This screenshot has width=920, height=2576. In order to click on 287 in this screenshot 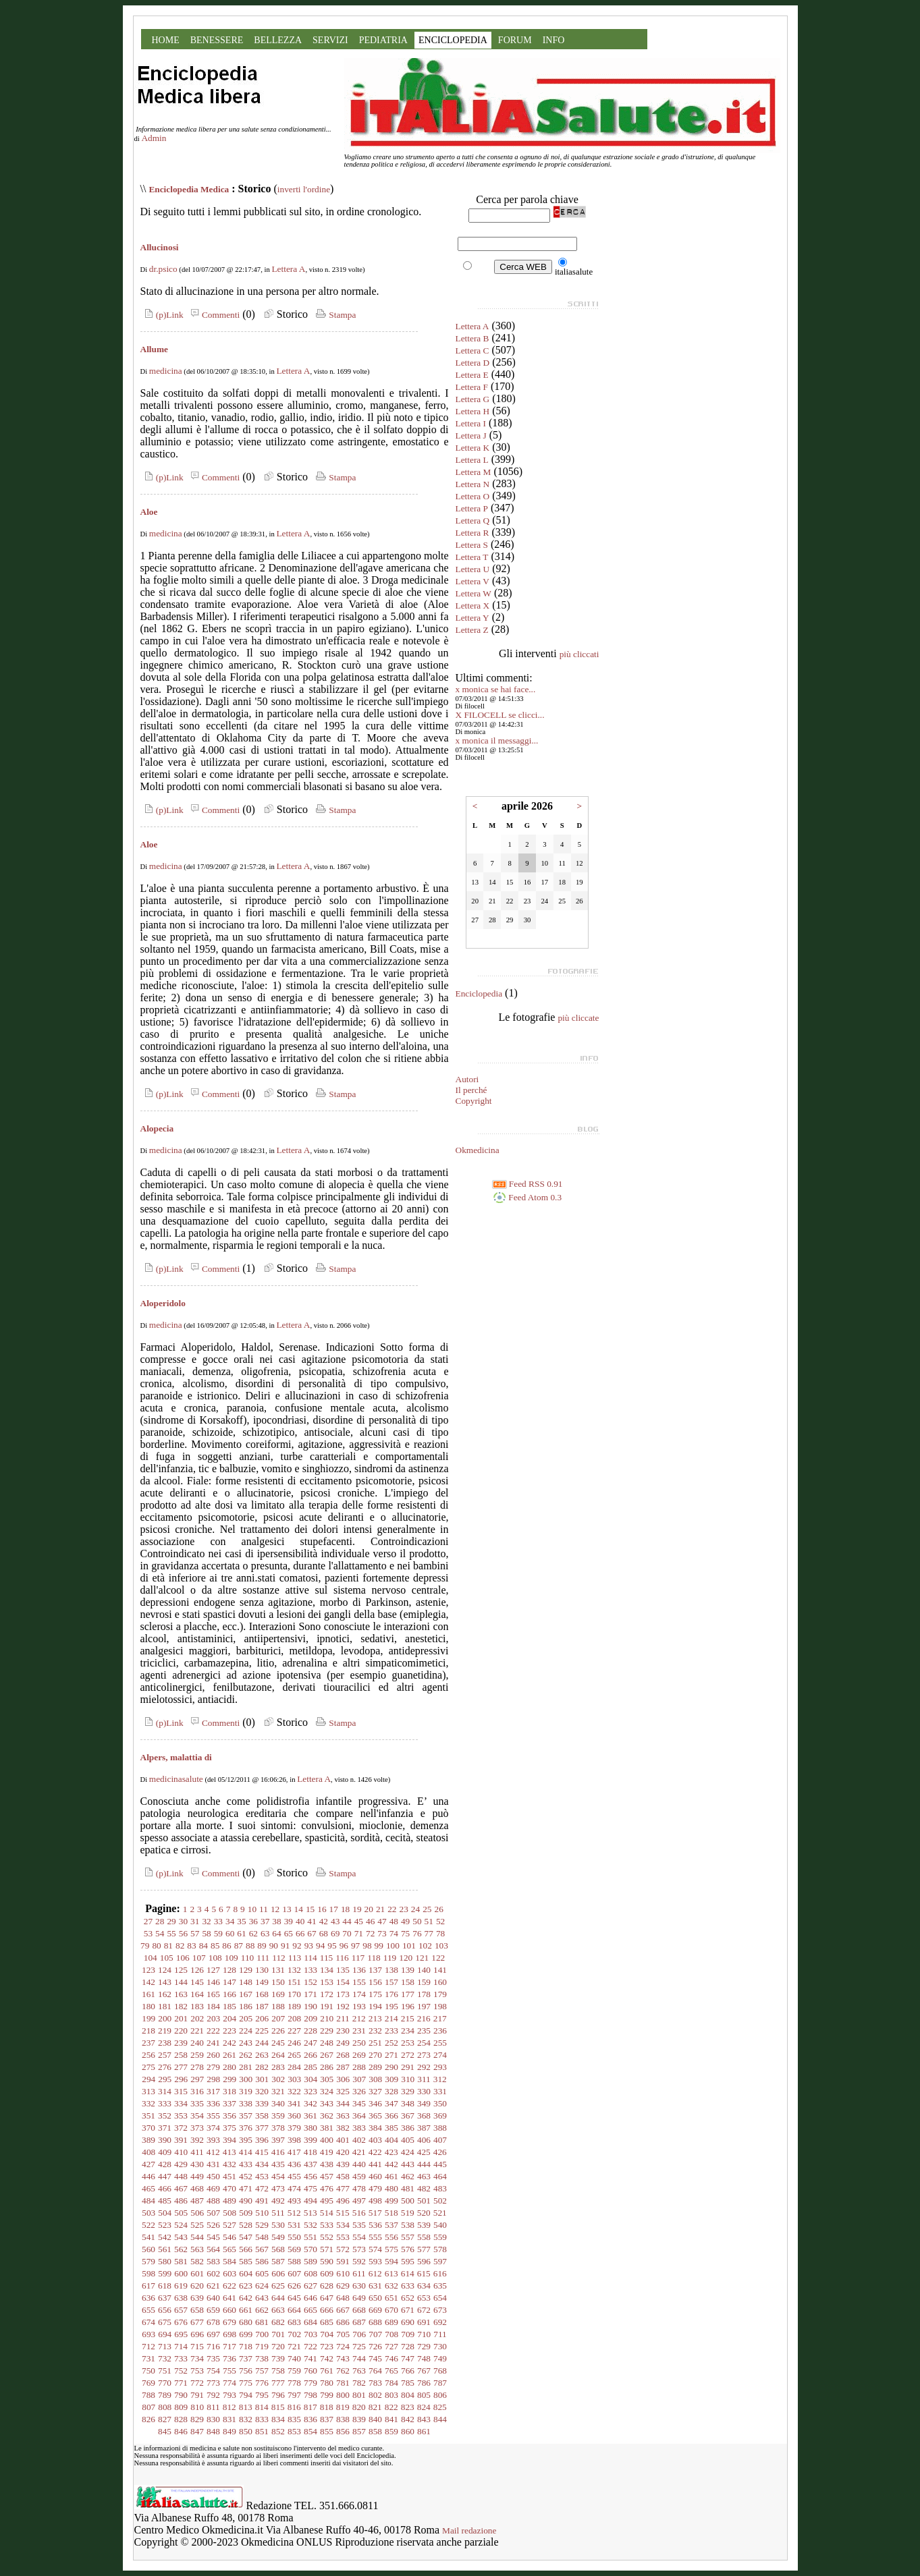, I will do `click(343, 2067)`.